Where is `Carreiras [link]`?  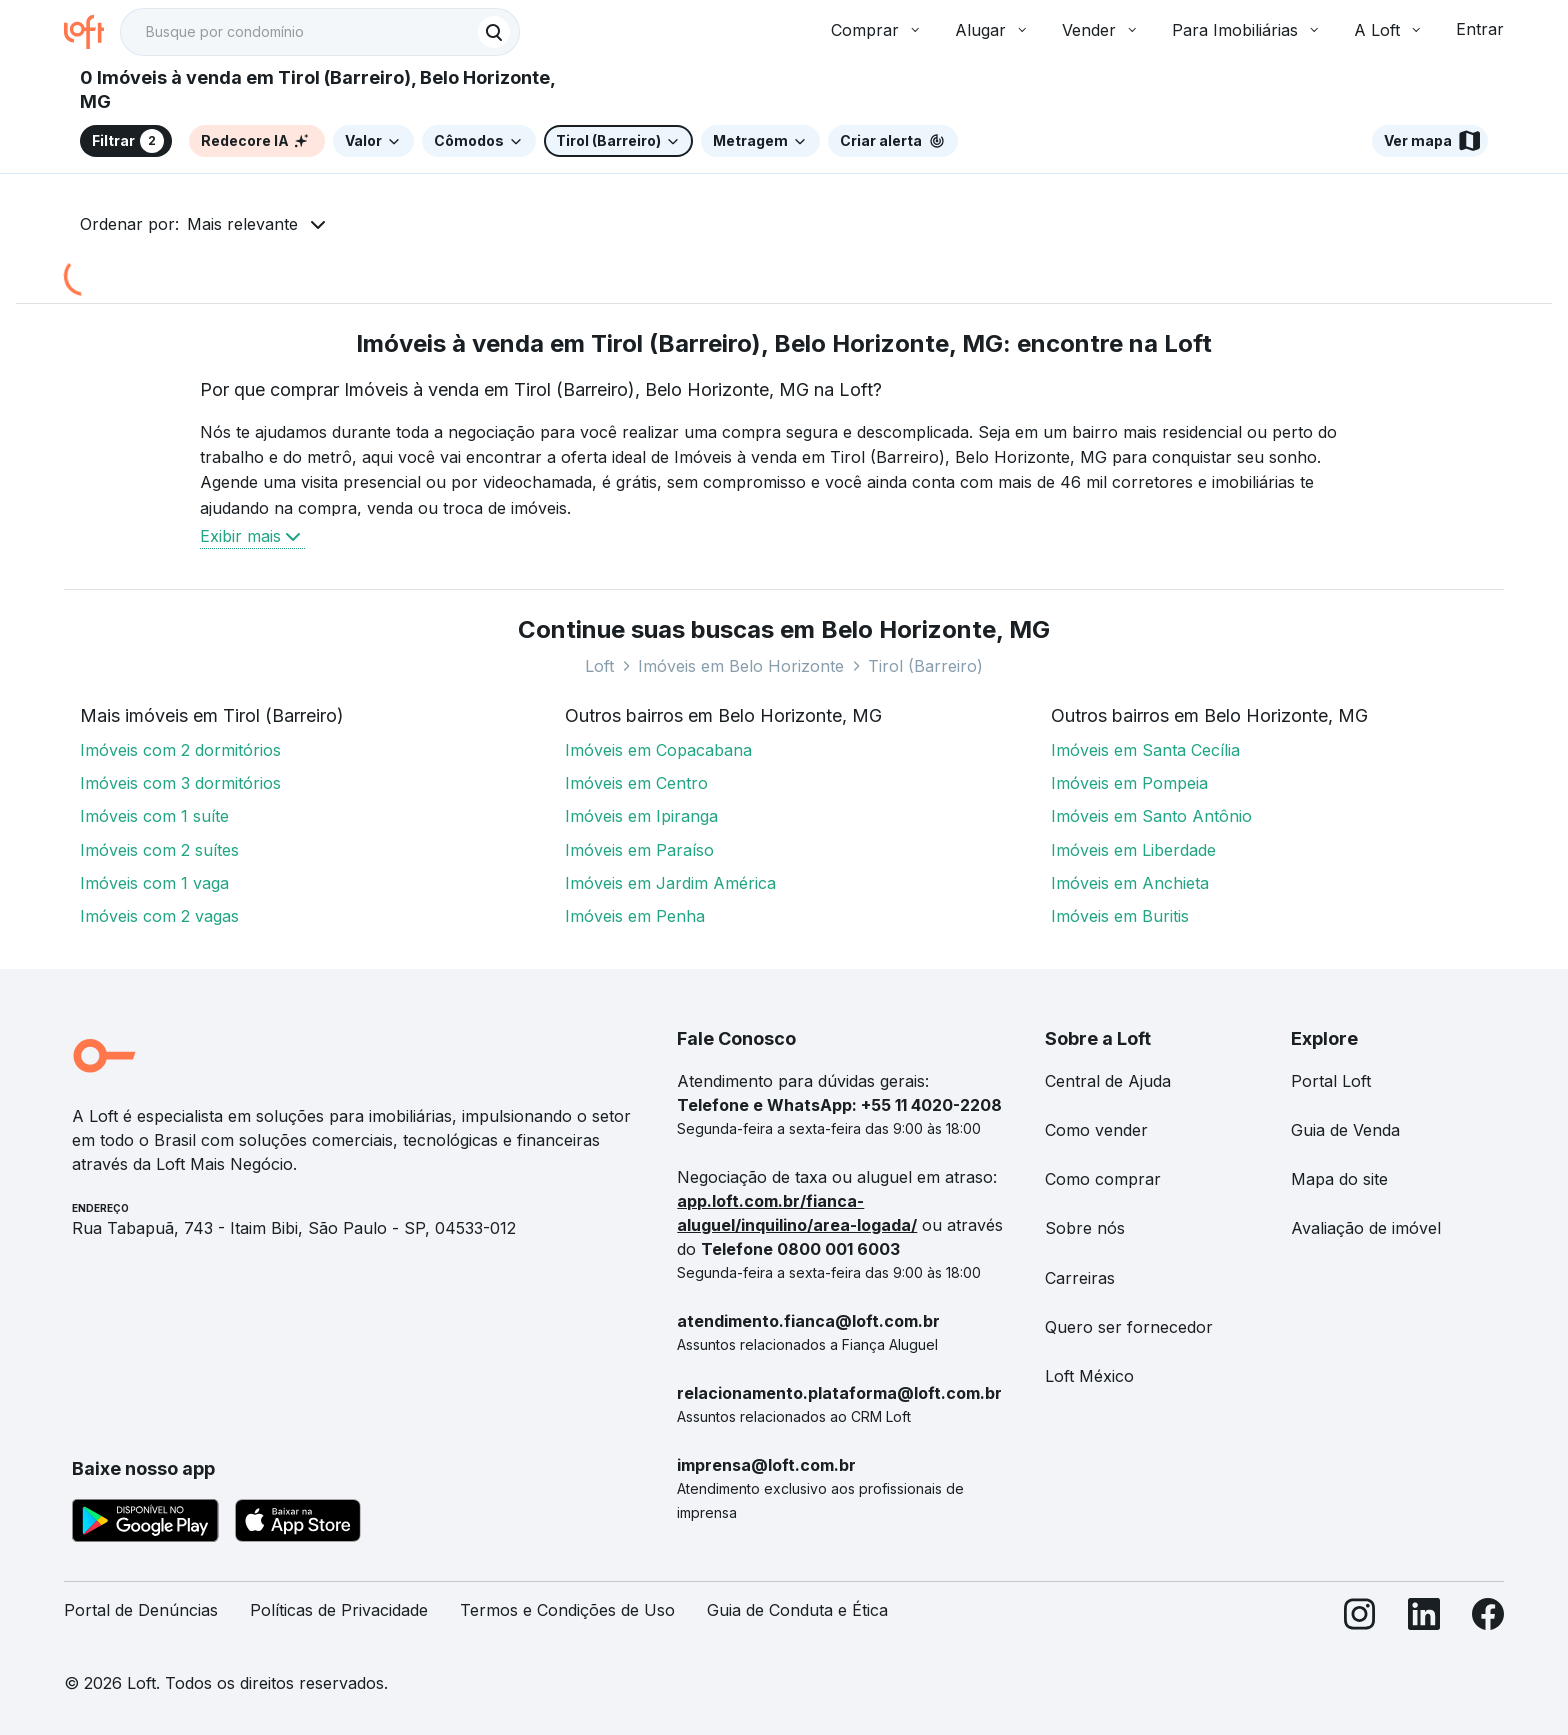 Carreiras [link] is located at coordinates (1080, 1278).